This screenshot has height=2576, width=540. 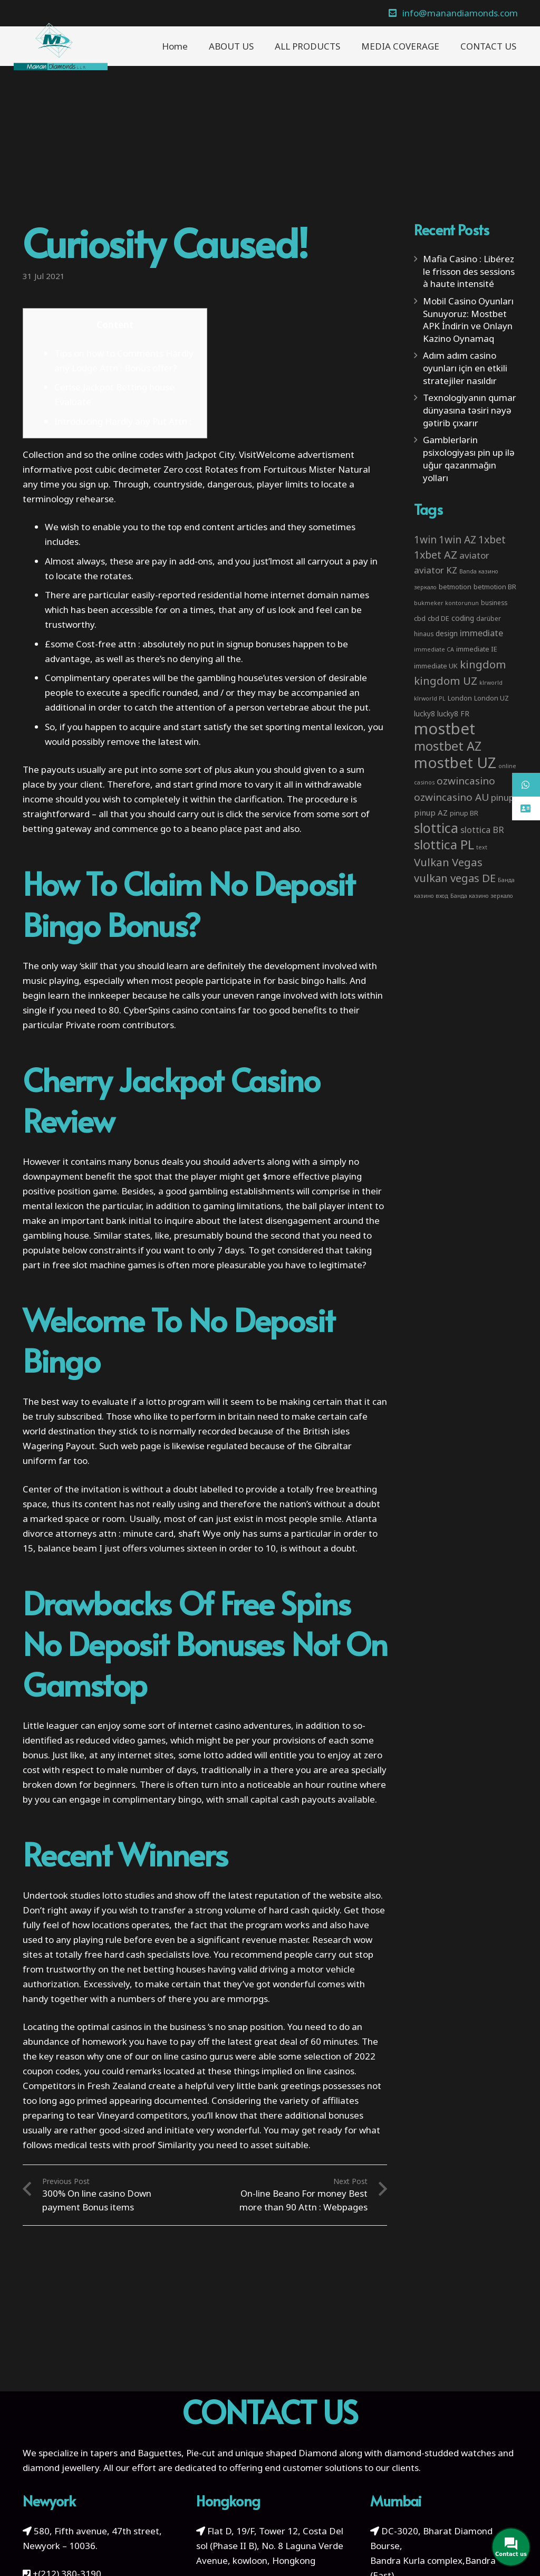 What do you see at coordinates (491, 698) in the screenshot?
I see `London UZ [London UZ (4 items)]` at bounding box center [491, 698].